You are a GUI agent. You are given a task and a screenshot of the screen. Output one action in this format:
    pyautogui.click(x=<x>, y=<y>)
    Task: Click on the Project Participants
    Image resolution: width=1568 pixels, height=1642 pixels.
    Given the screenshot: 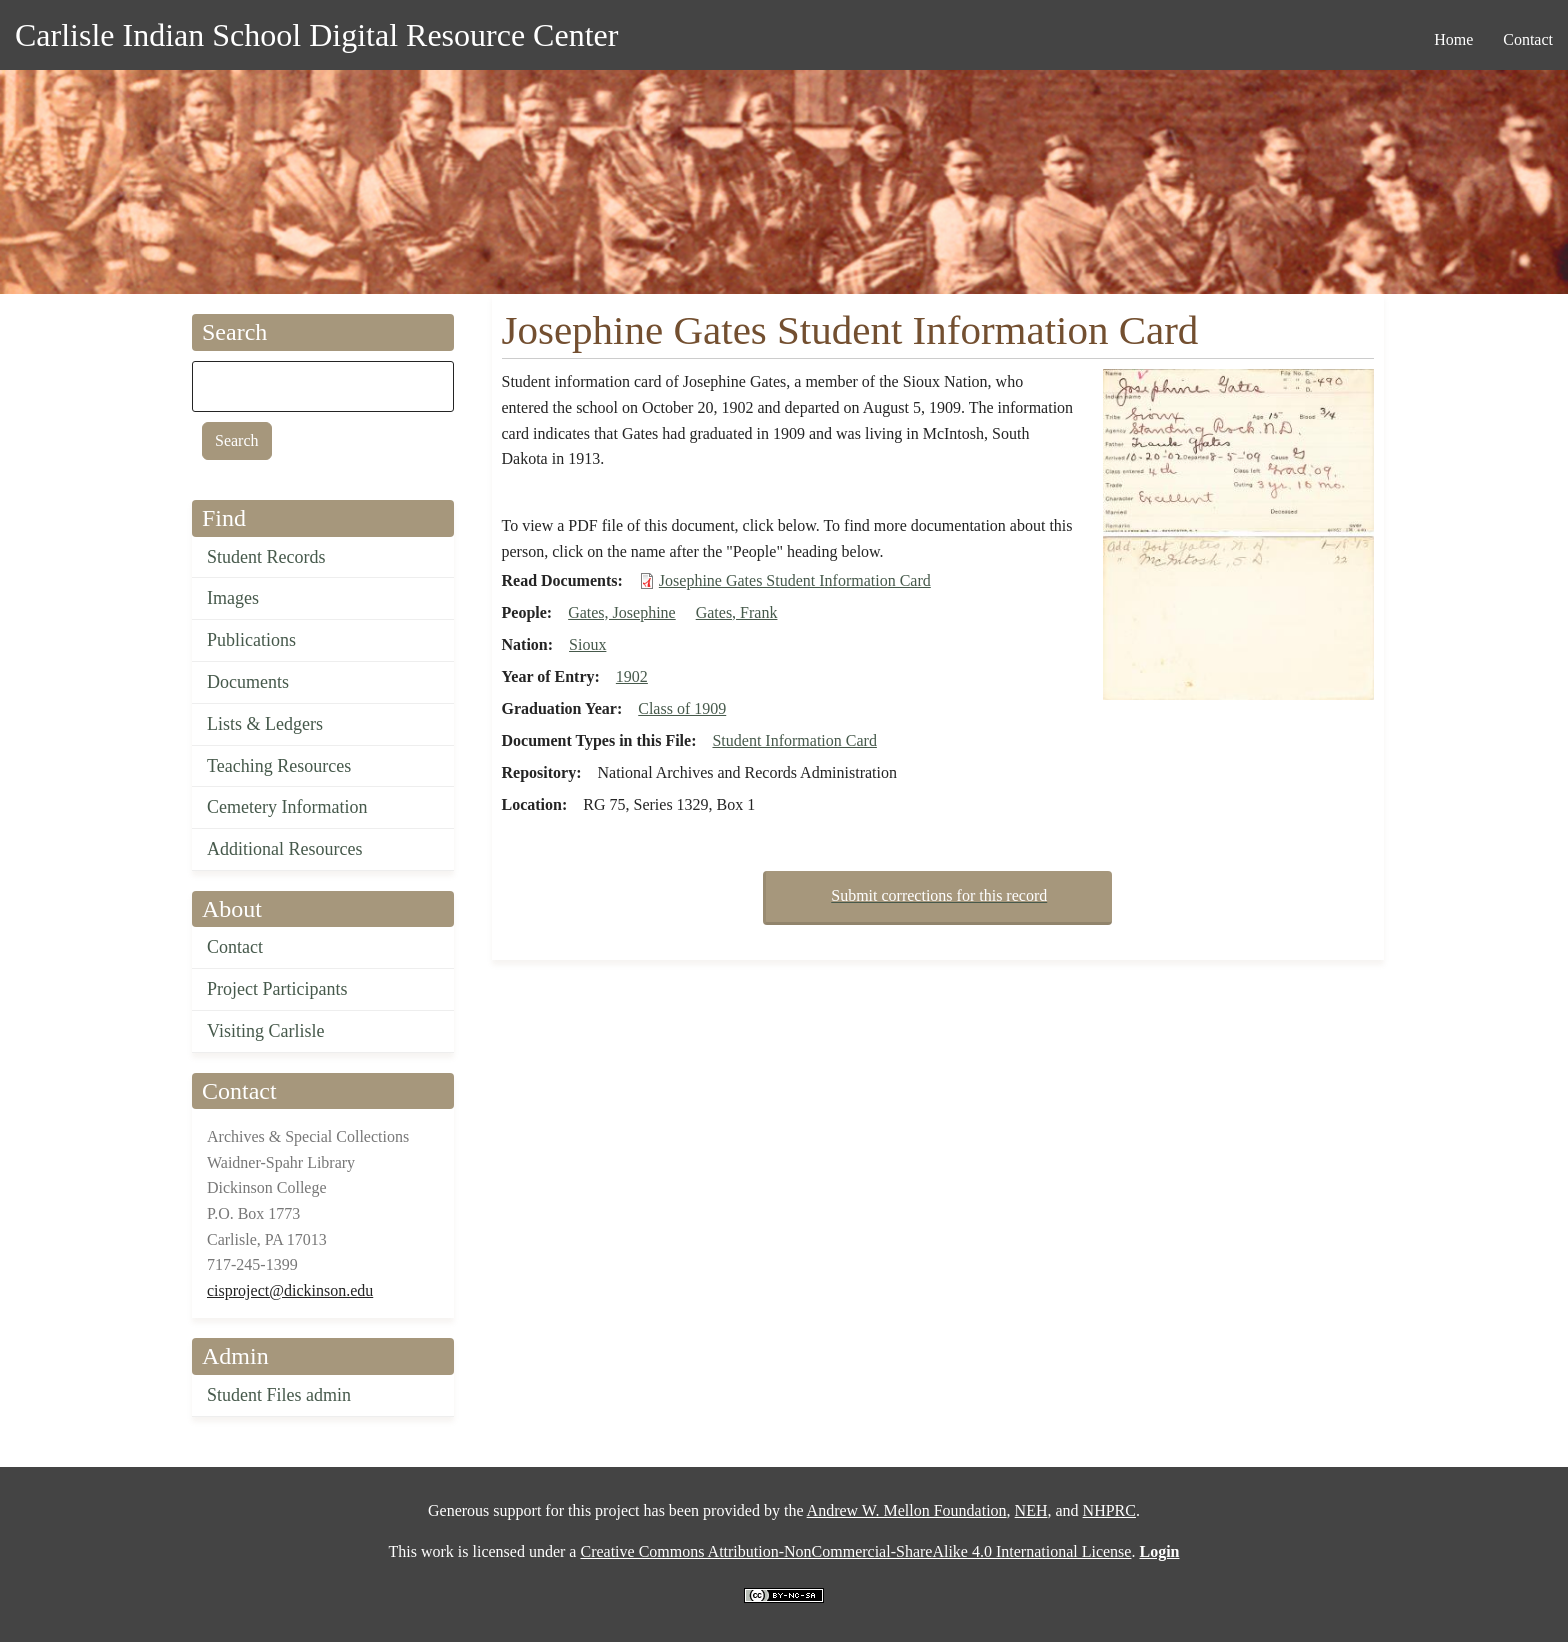 What is the action you would take?
    pyautogui.click(x=277, y=989)
    